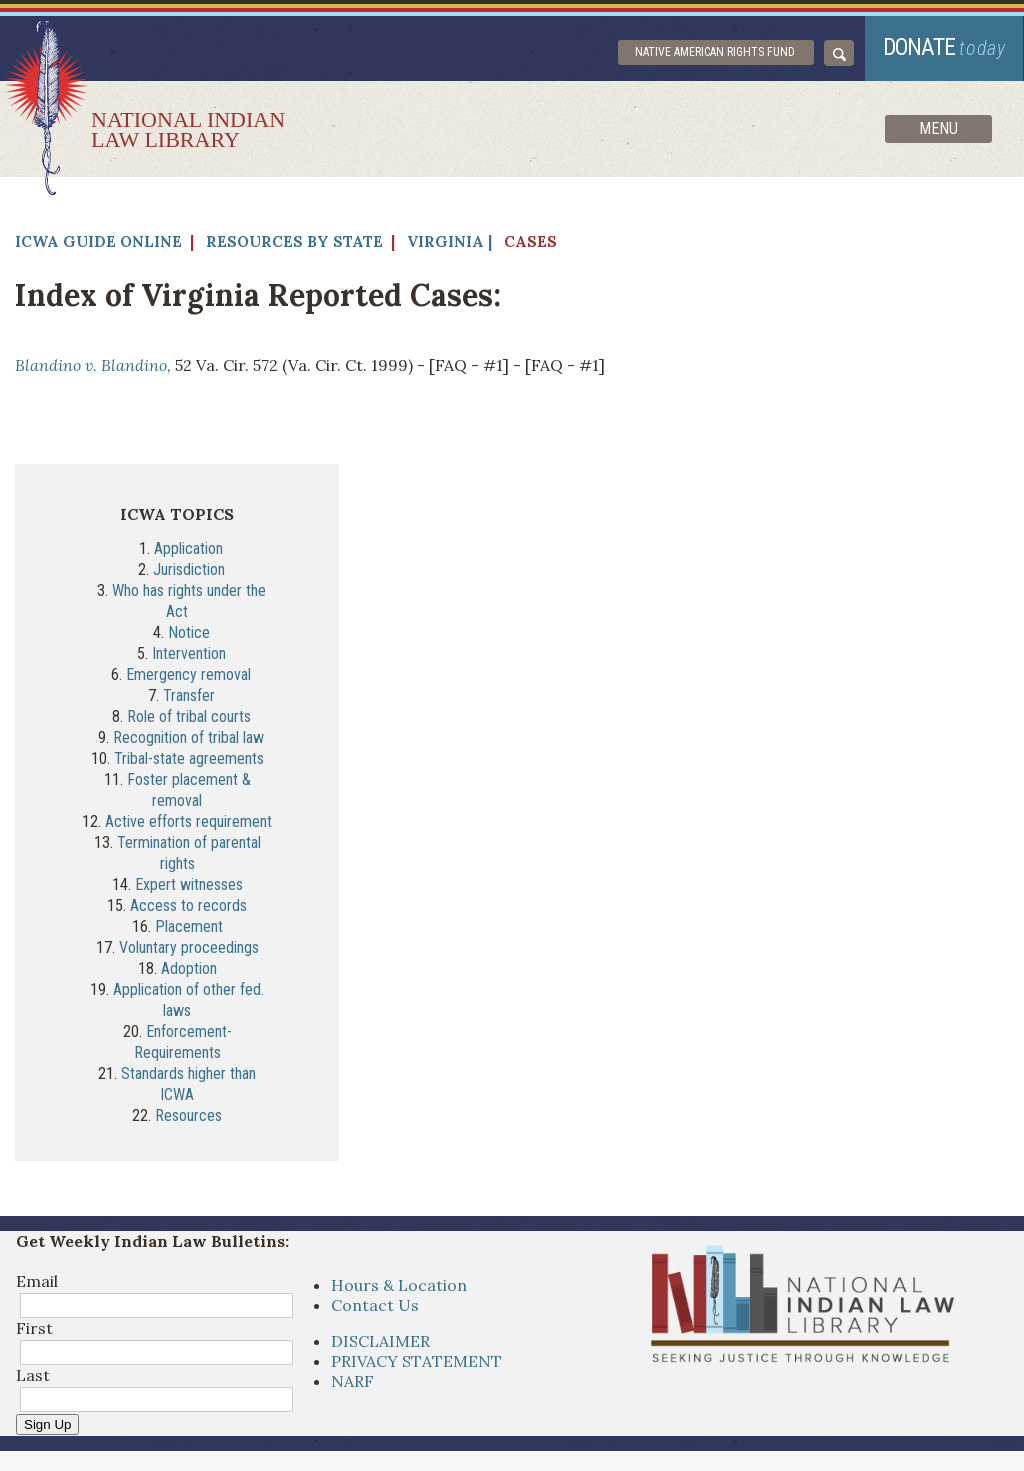  Describe the element at coordinates (189, 632) in the screenshot. I see `Notice` at that location.